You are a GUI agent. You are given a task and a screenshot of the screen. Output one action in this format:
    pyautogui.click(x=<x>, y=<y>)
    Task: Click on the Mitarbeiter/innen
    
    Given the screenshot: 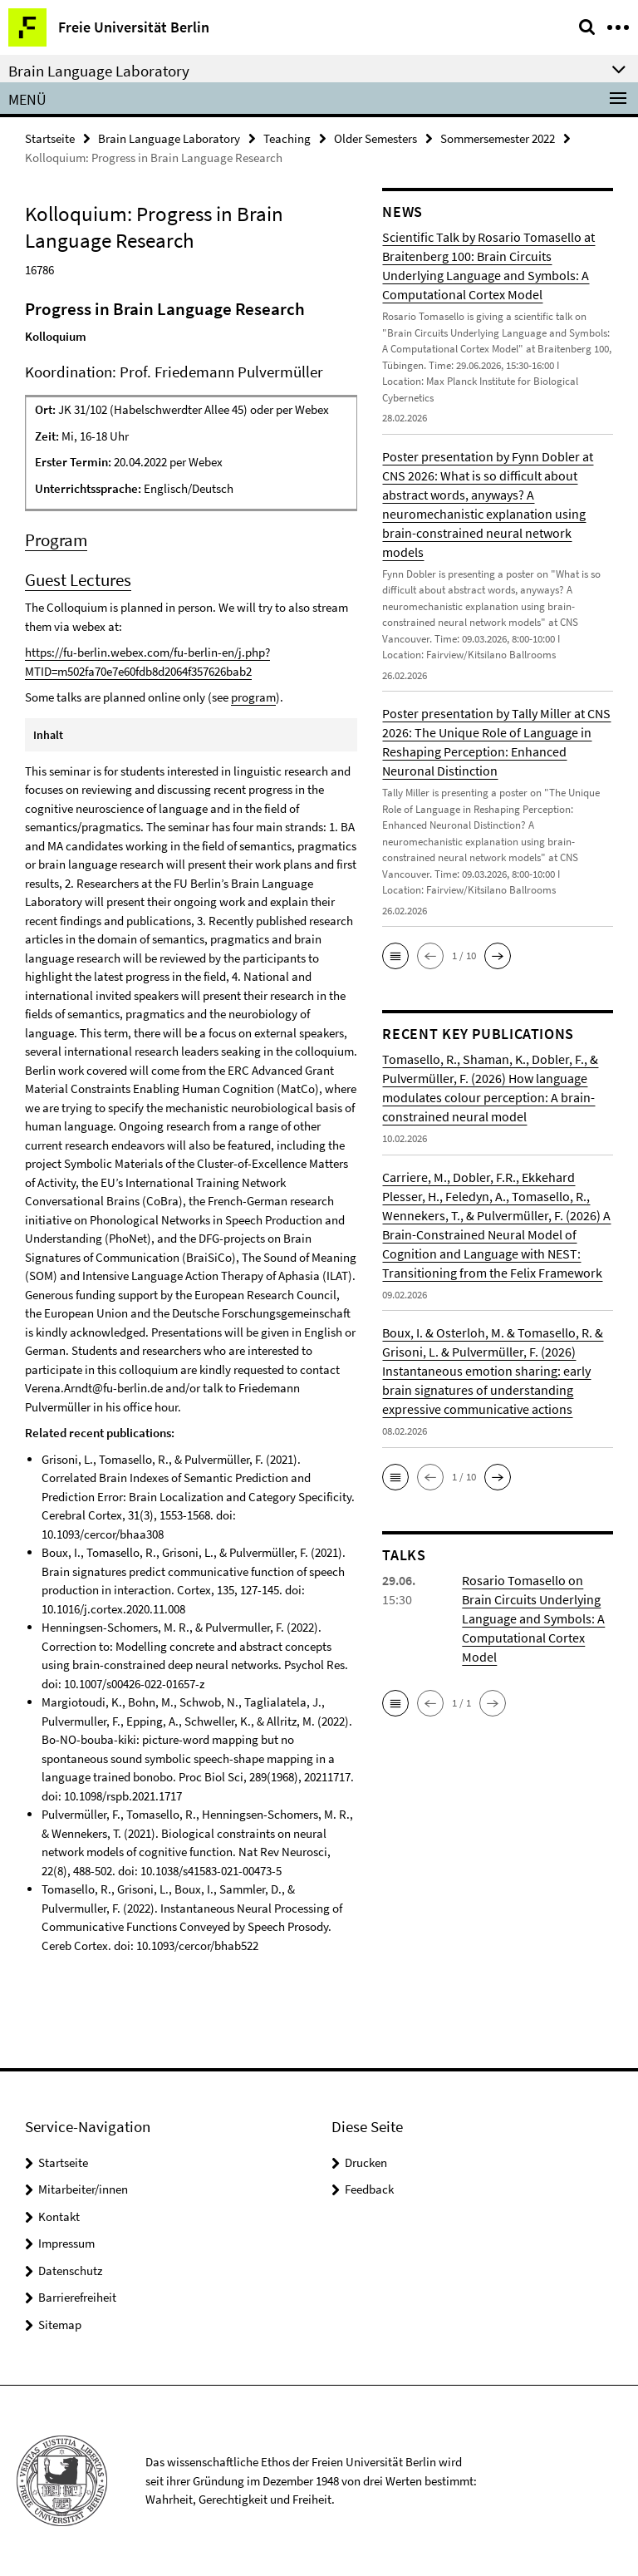 What is the action you would take?
    pyautogui.click(x=83, y=2189)
    